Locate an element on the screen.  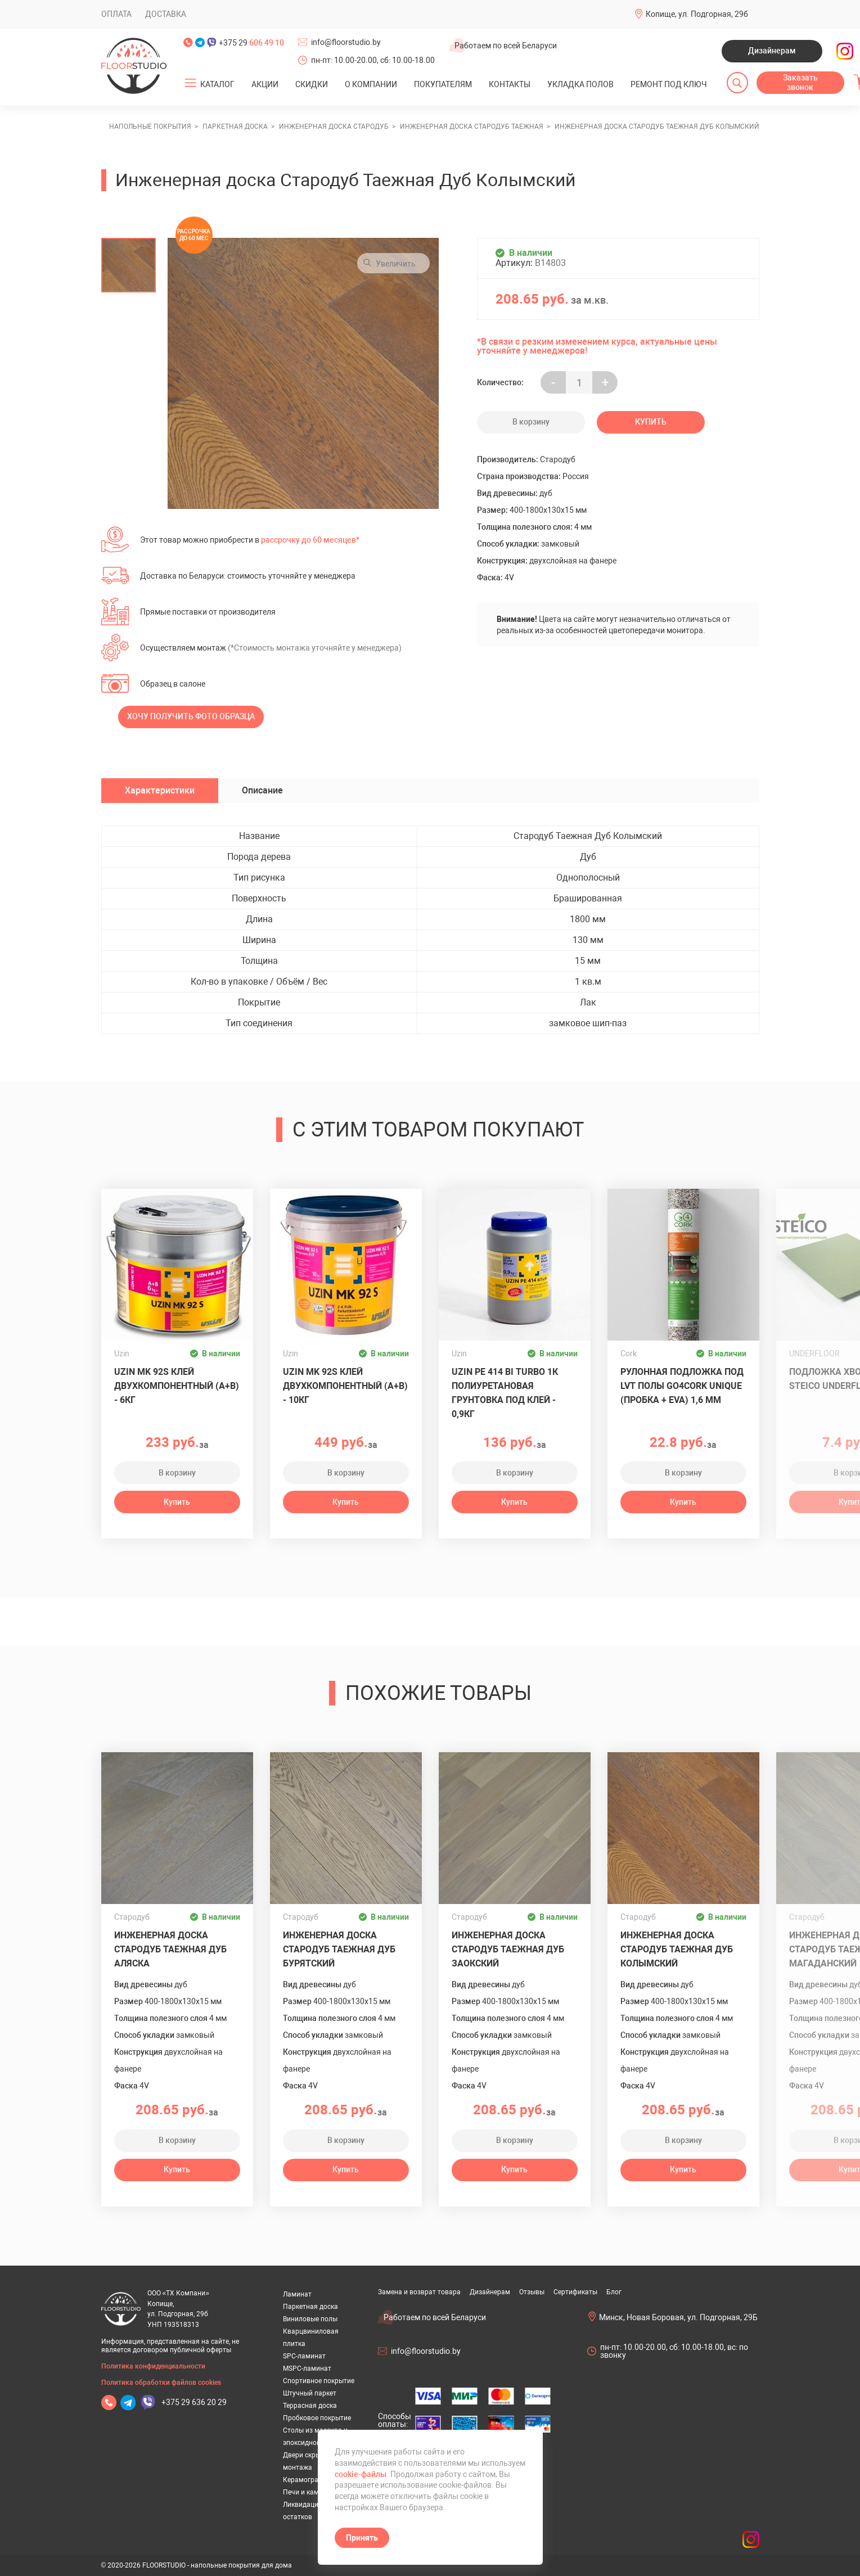
Купить is located at coordinates (651, 421).